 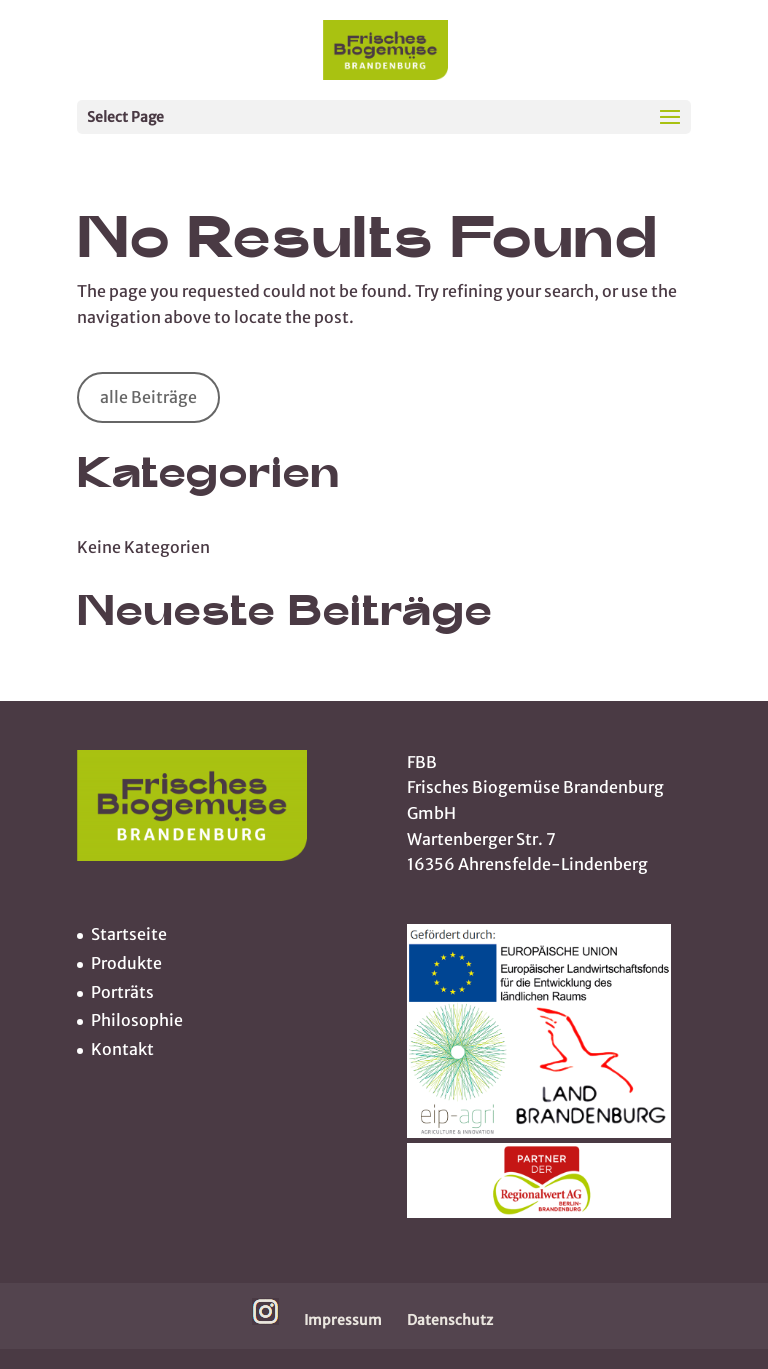 What do you see at coordinates (122, 992) in the screenshot?
I see `Porträts` at bounding box center [122, 992].